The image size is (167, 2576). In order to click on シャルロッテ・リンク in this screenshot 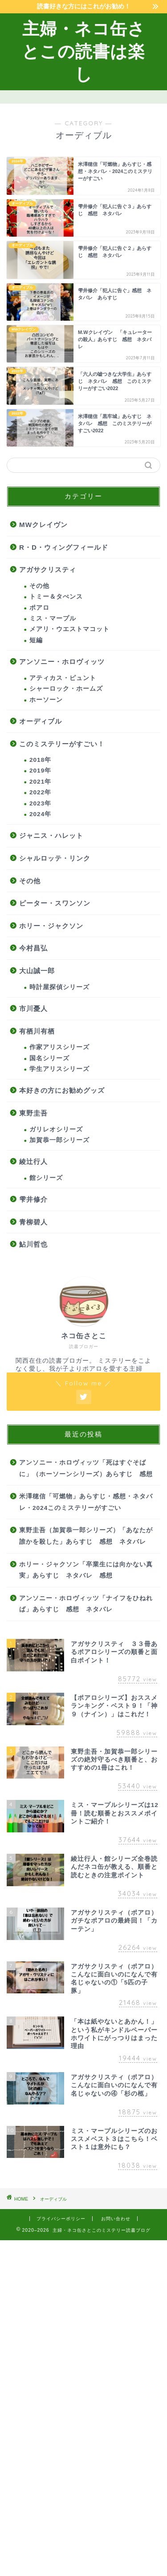, I will do `click(54, 858)`.